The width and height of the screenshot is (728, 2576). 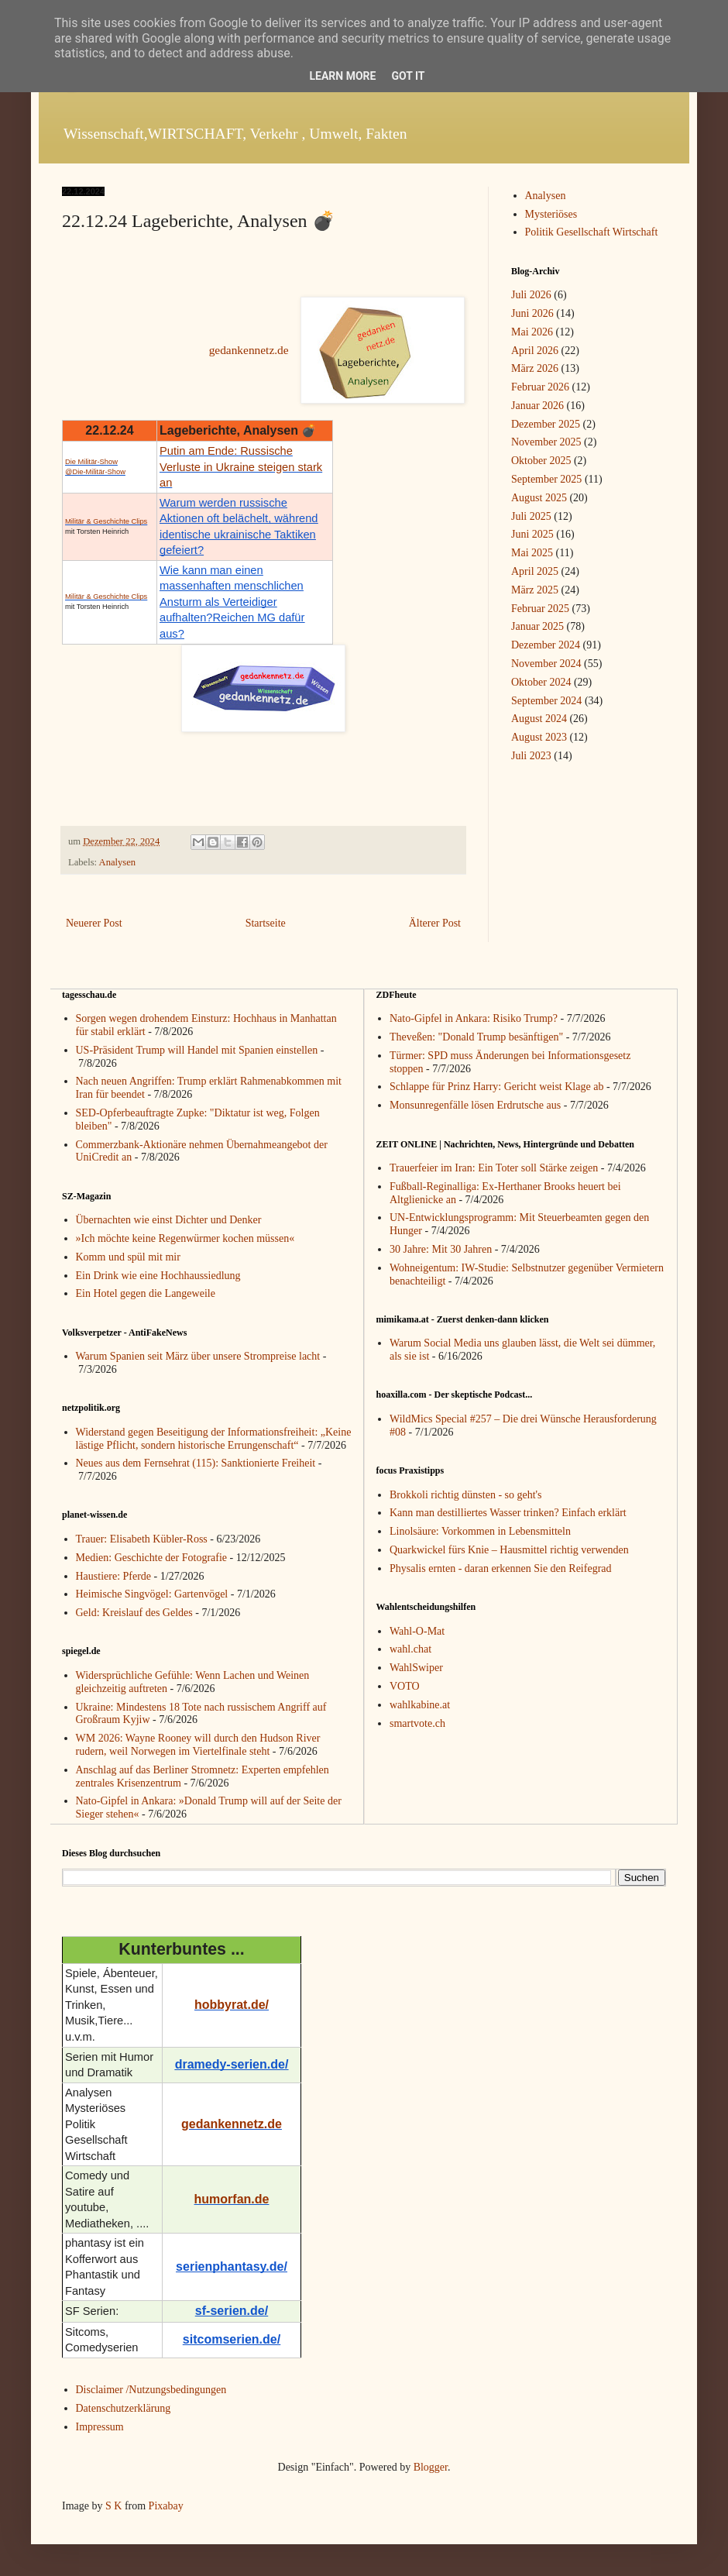 I want to click on Oktober 2025, so click(x=541, y=460).